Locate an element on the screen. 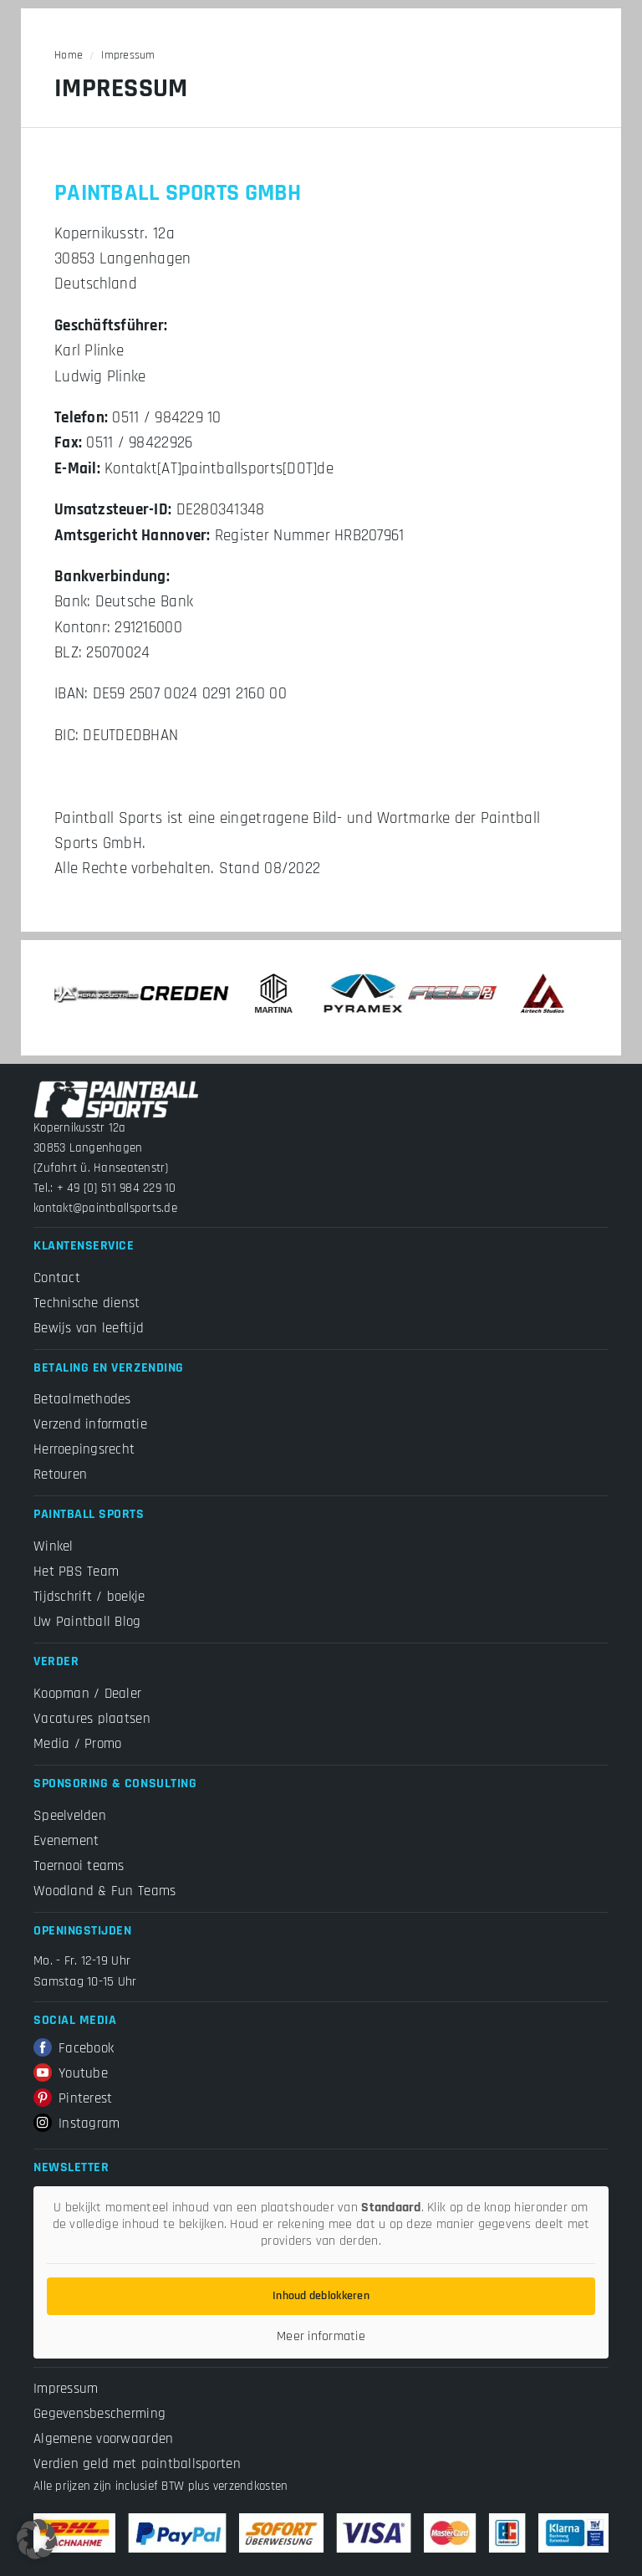 Image resolution: width=642 pixels, height=2576 pixels. Herroepingsrecht is located at coordinates (84, 1449).